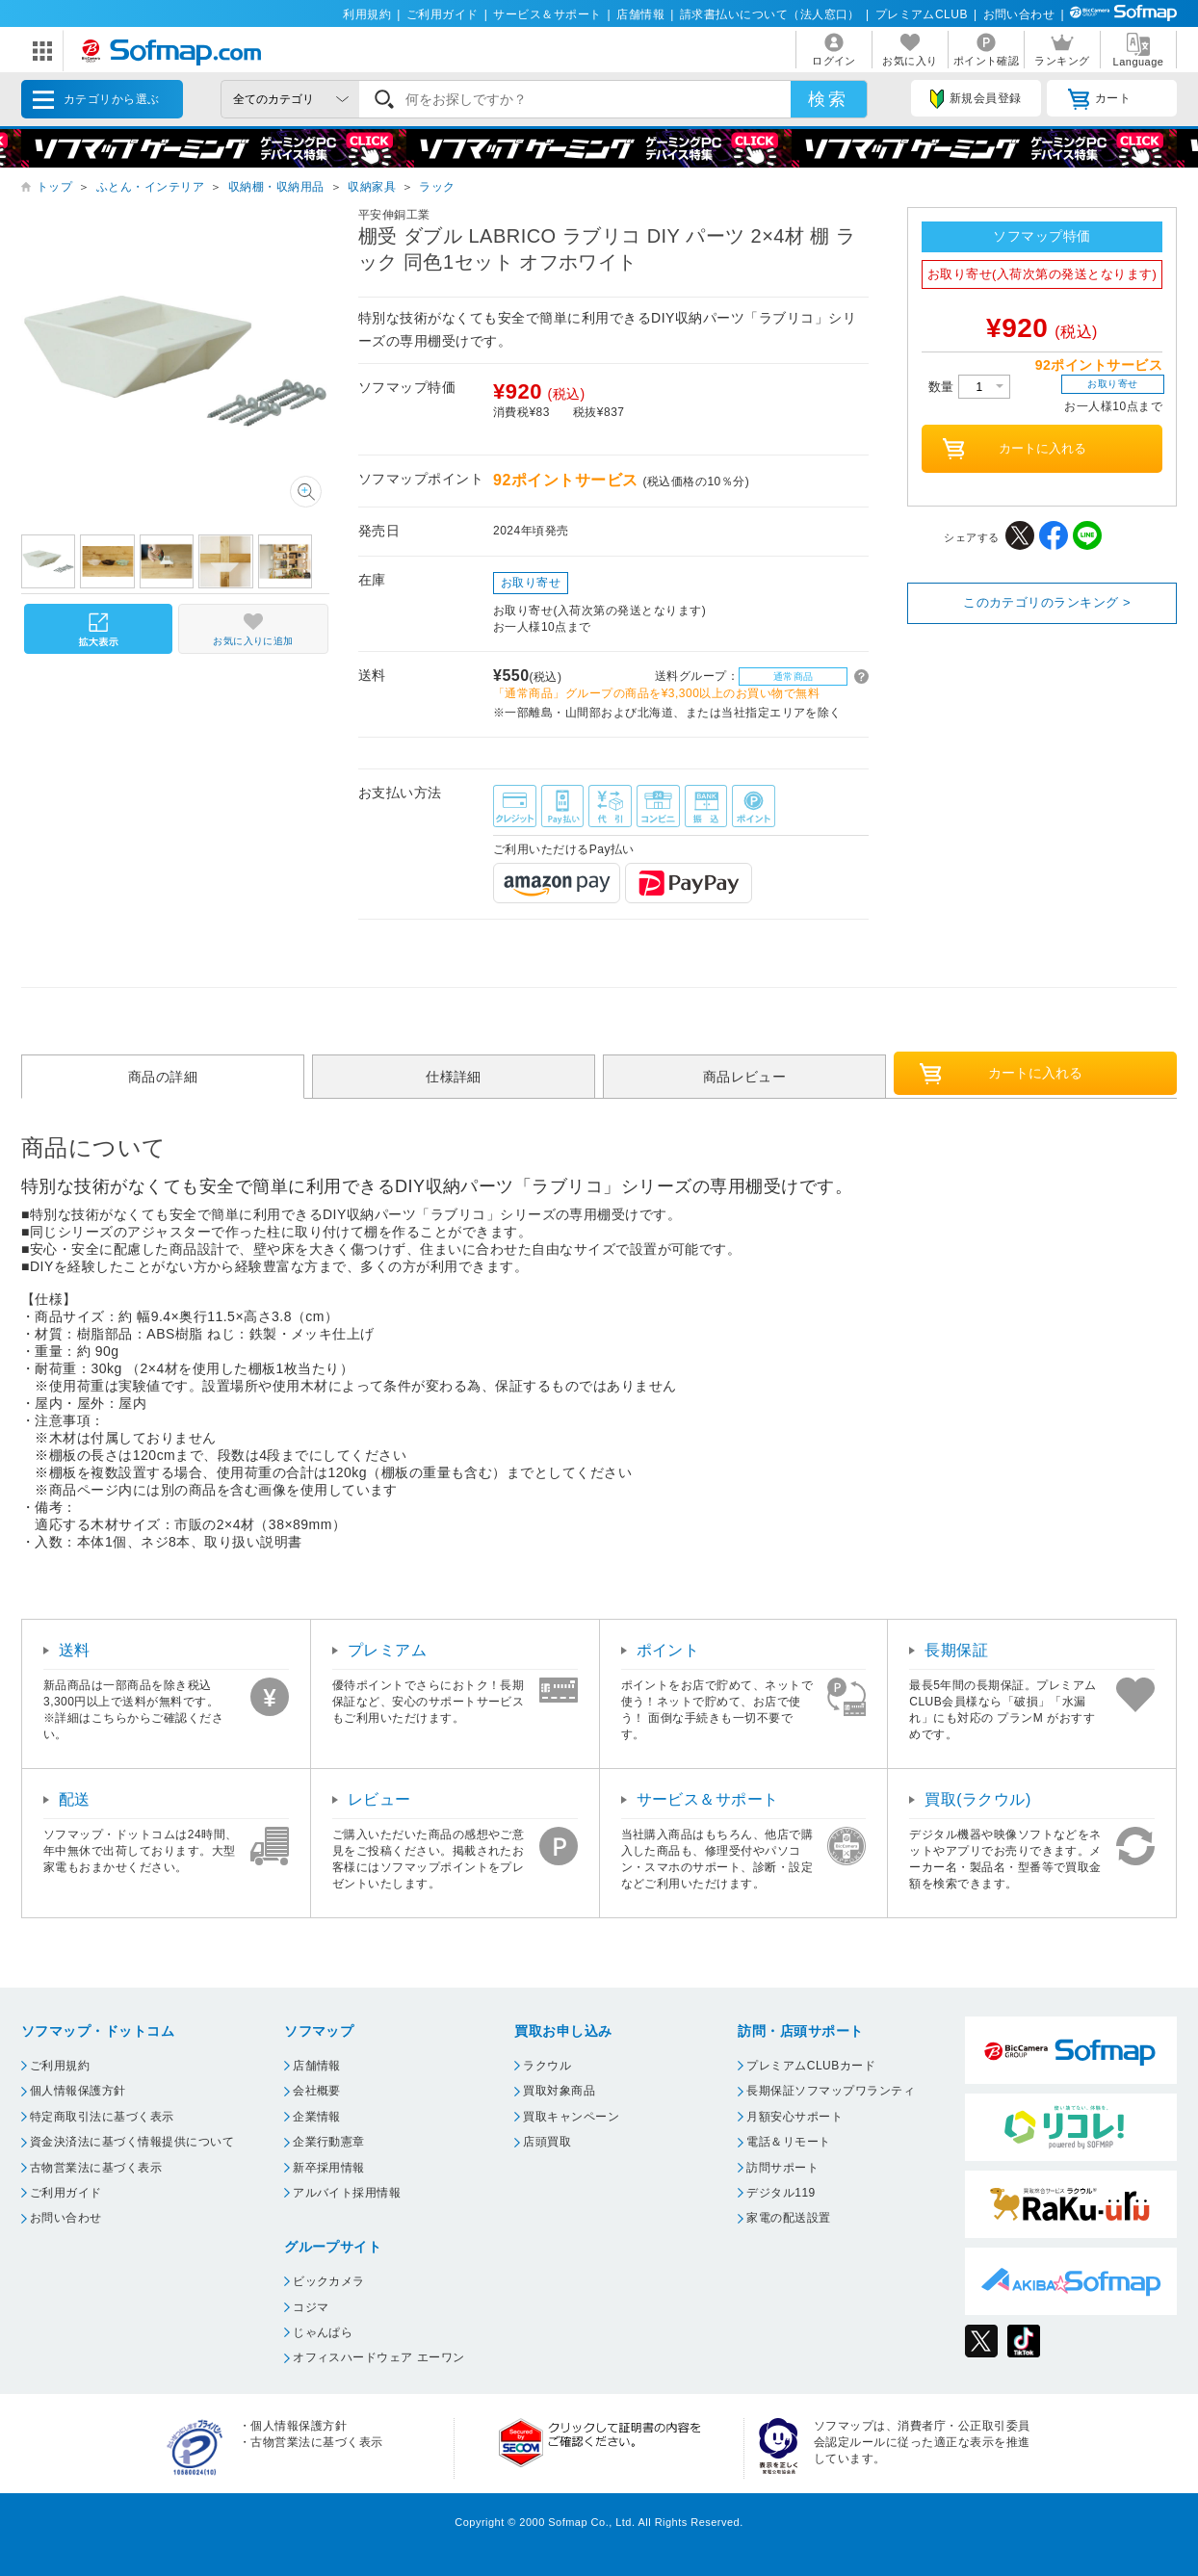 This screenshot has width=1198, height=2576. I want to click on 請求書払いについて（法人窓口）, so click(770, 14).